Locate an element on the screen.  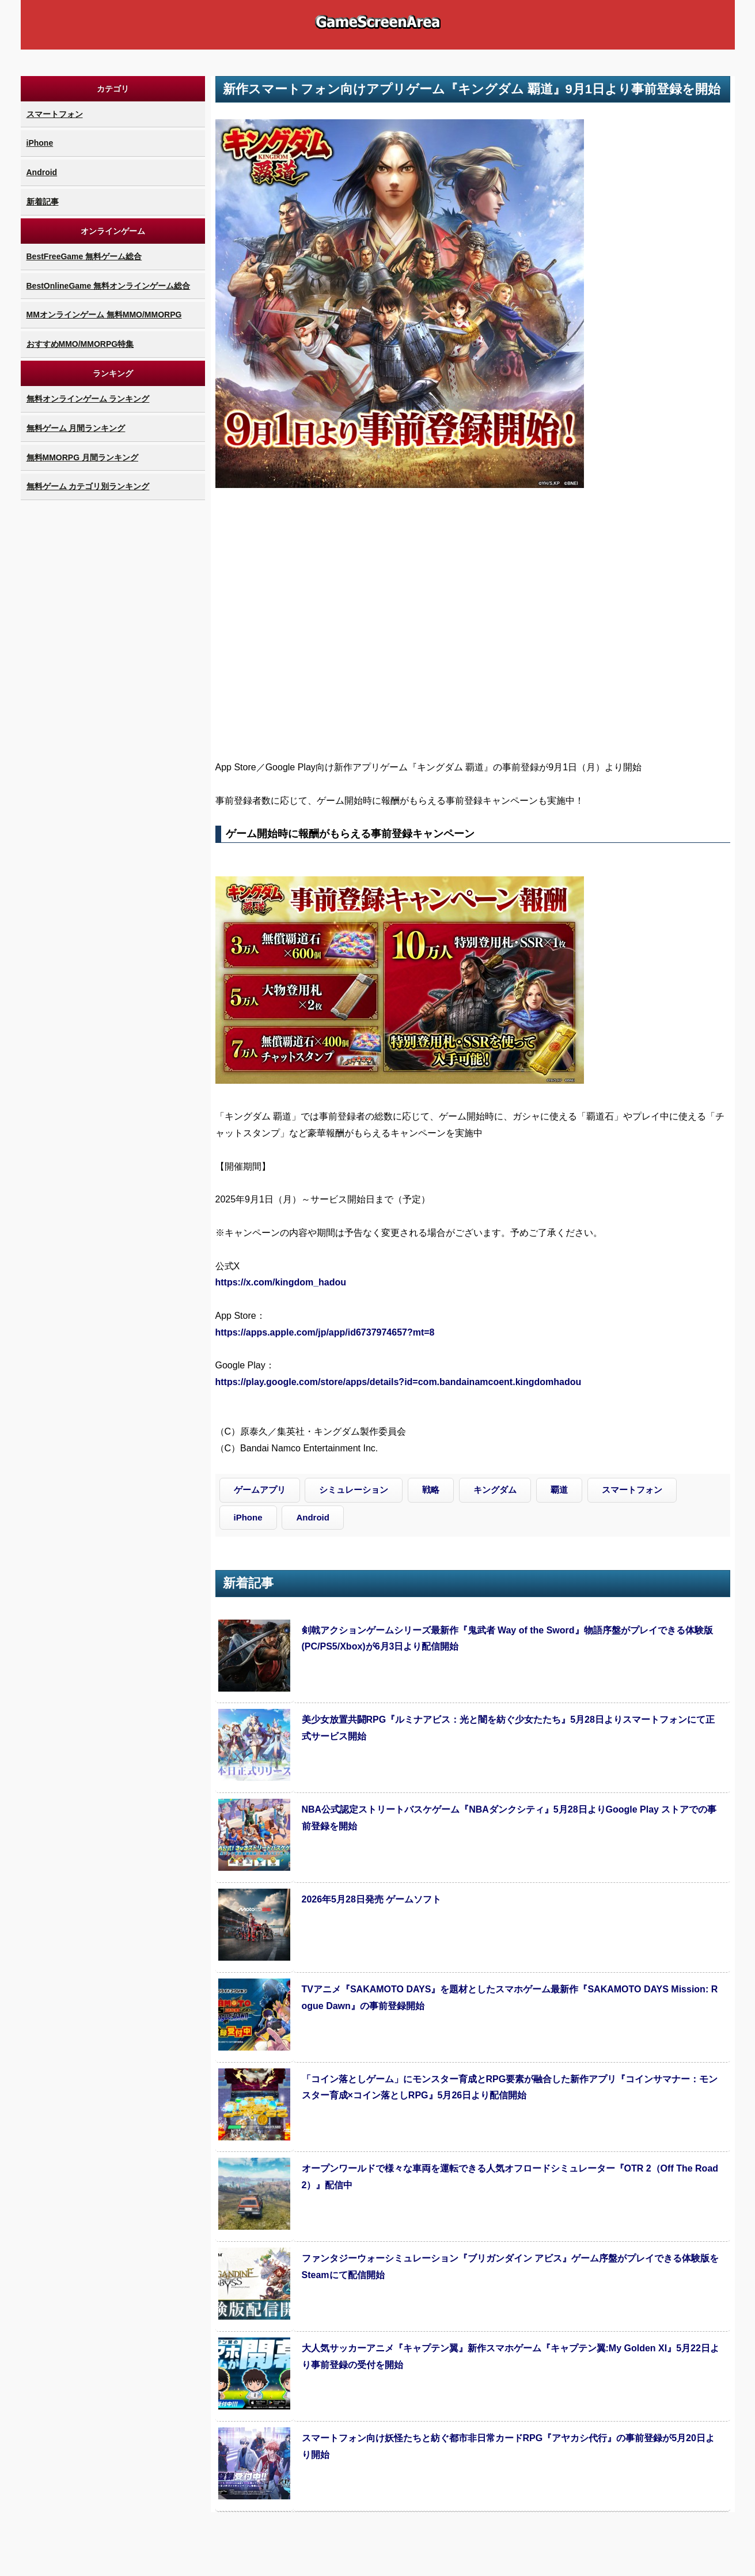
新着記事 is located at coordinates (42, 201).